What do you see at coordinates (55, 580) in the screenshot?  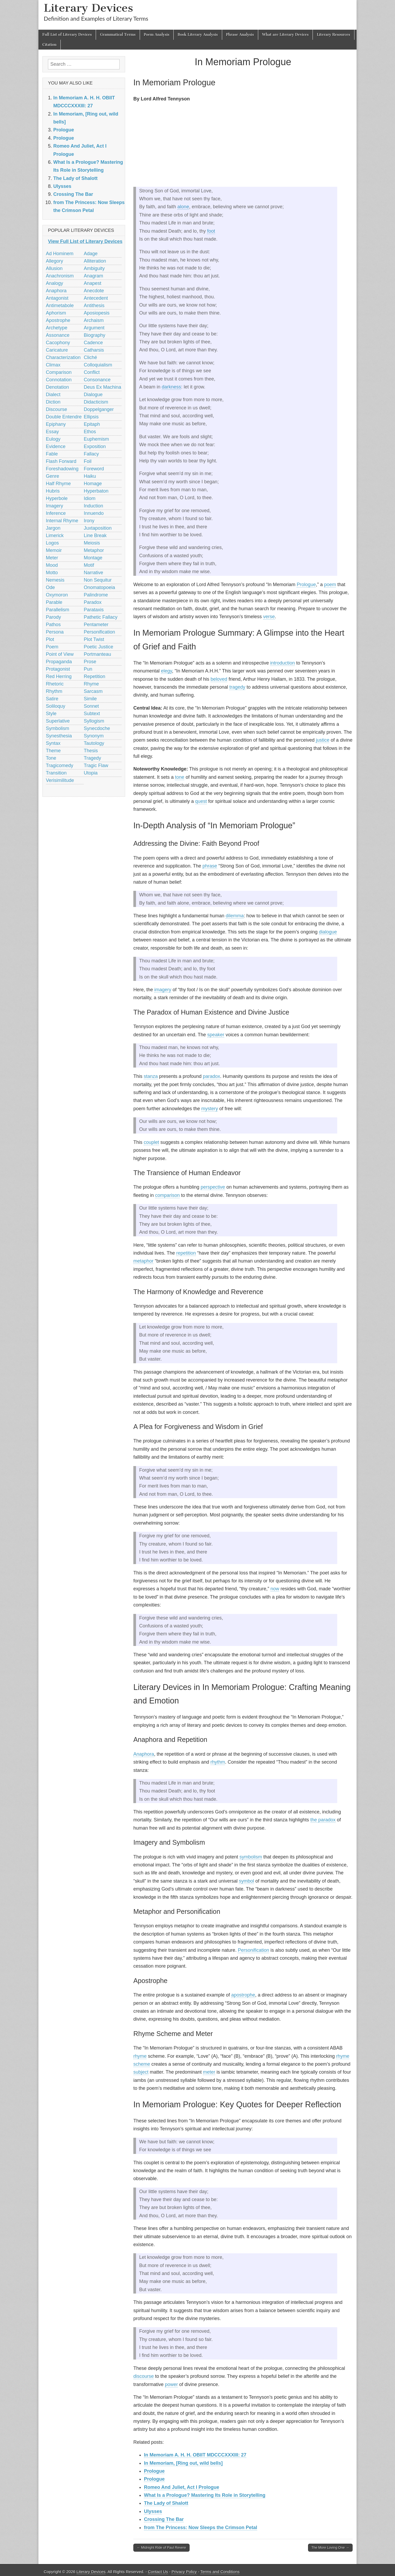 I see `Nemesis` at bounding box center [55, 580].